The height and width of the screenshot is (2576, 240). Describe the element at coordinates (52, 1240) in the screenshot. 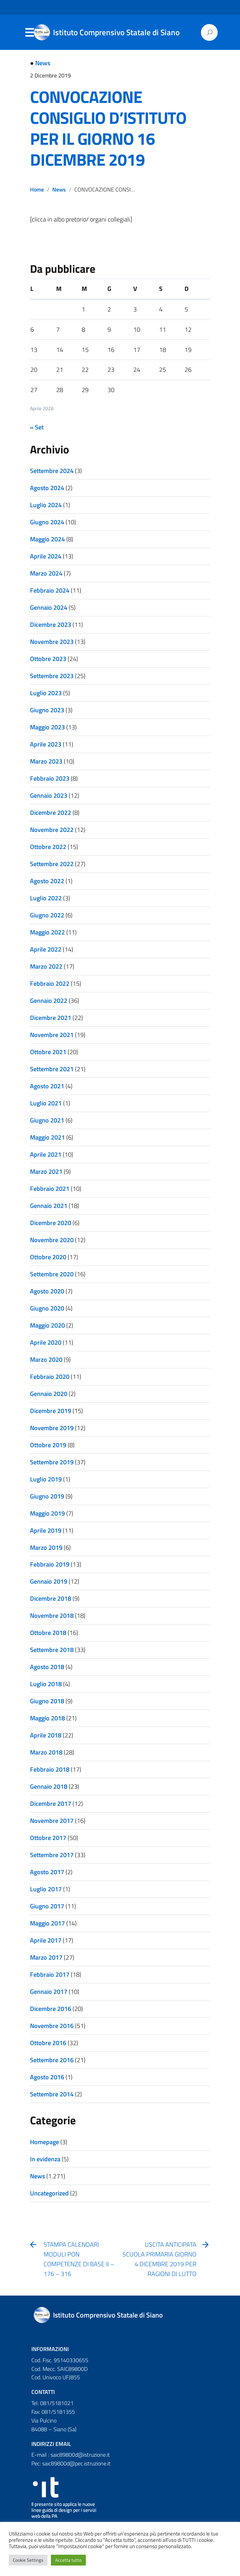

I see `Novembre 2020` at that location.